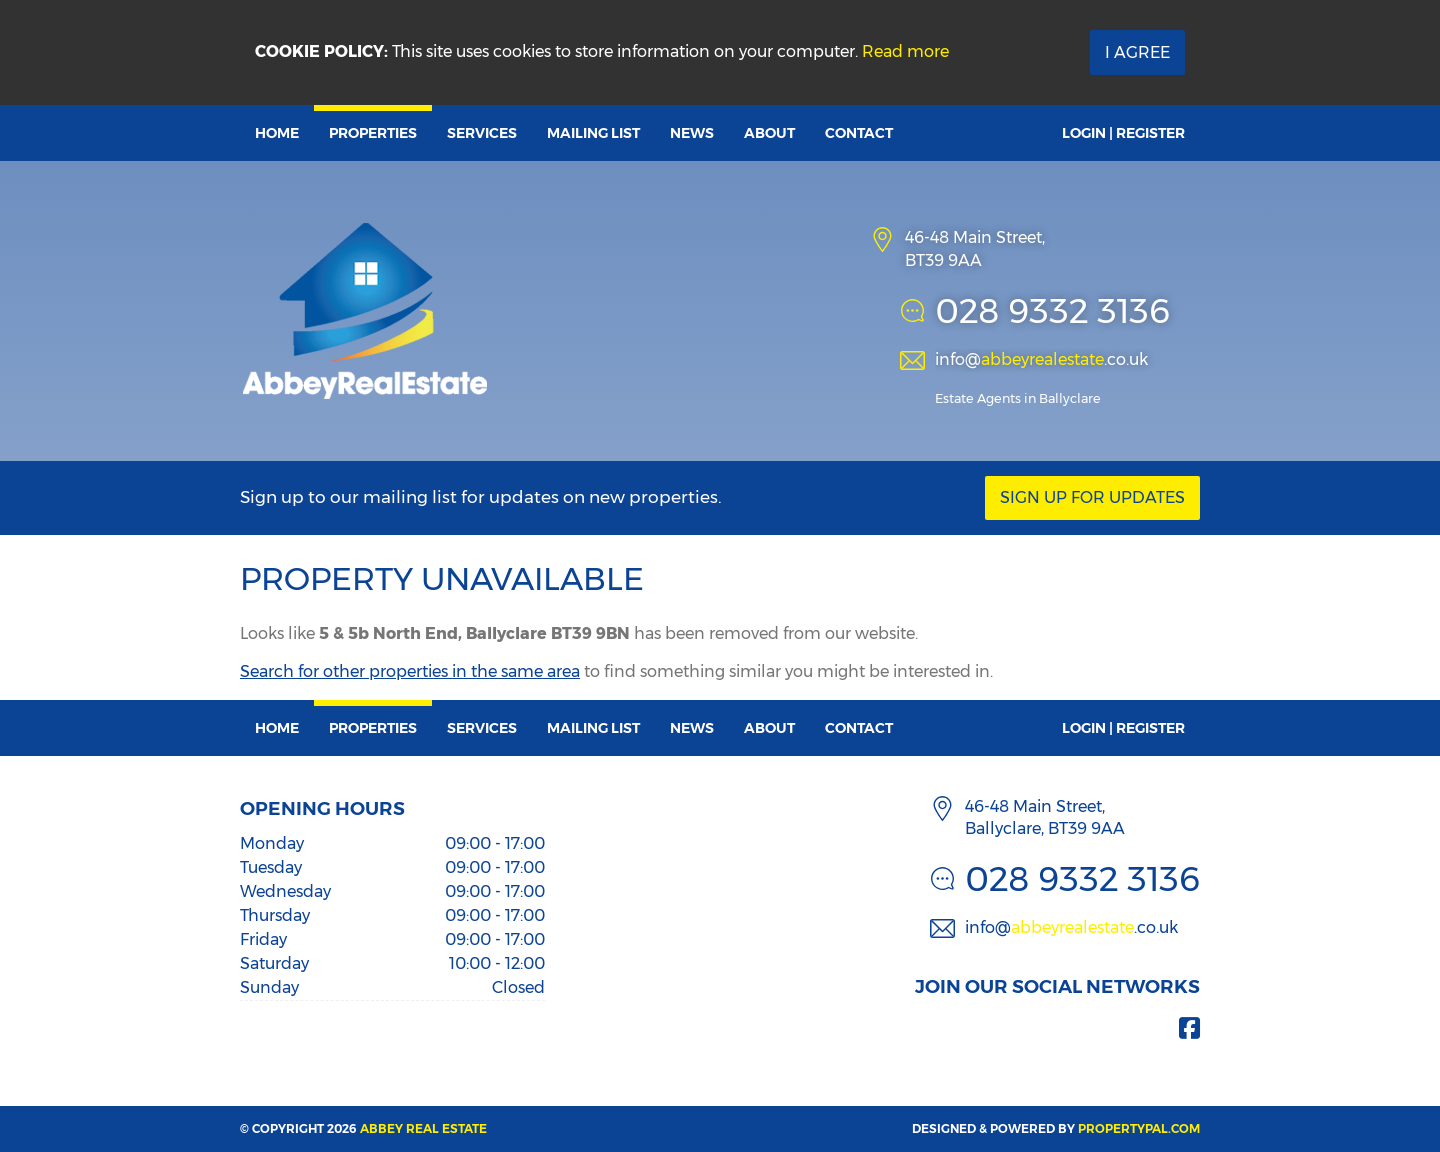 Image resolution: width=1440 pixels, height=1152 pixels. What do you see at coordinates (1137, 52) in the screenshot?
I see `I Agree` at bounding box center [1137, 52].